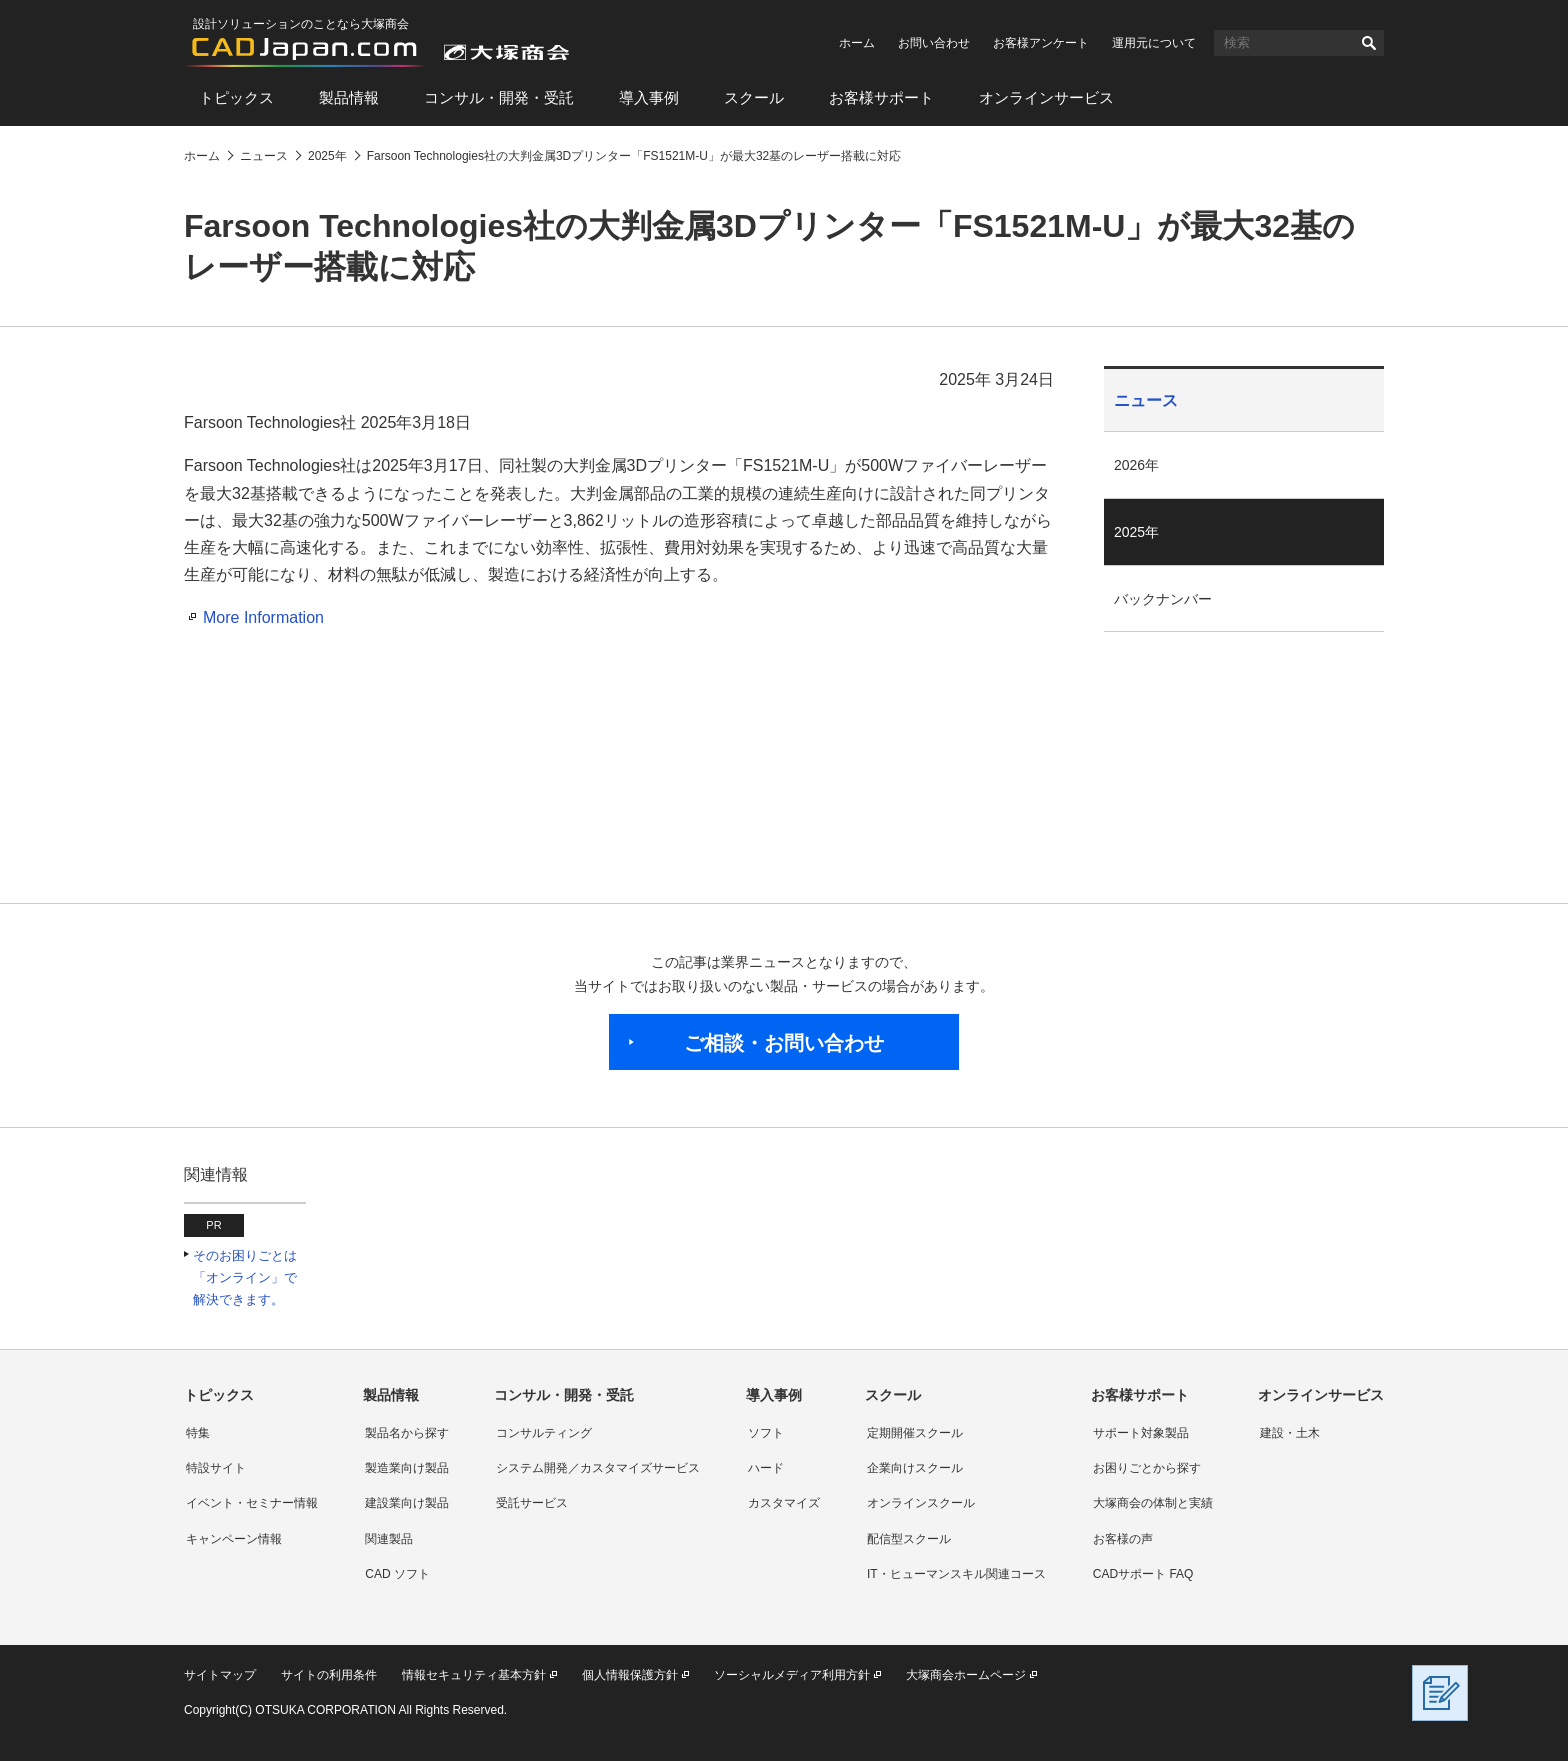 The height and width of the screenshot is (1761, 1568). Describe the element at coordinates (1136, 465) in the screenshot. I see `2026年` at that location.